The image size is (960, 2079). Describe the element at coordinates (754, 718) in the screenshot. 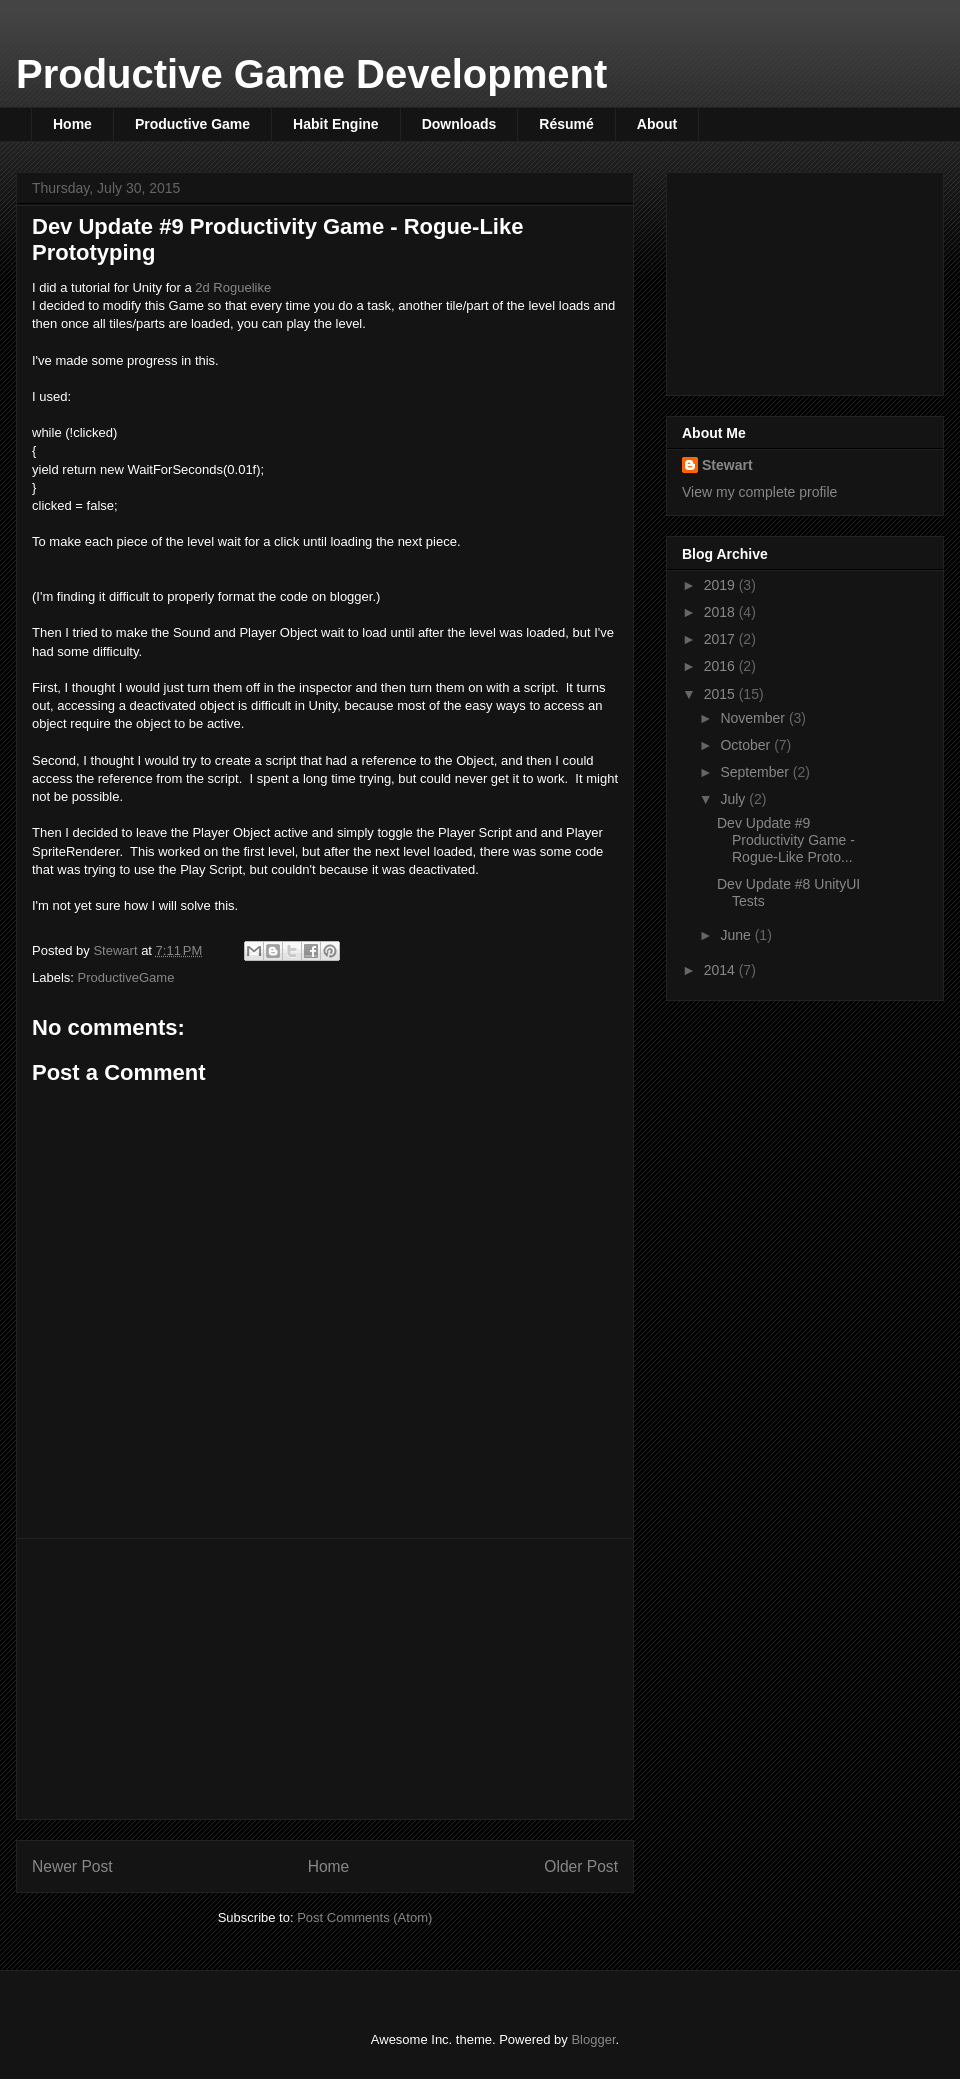

I see `November` at that location.